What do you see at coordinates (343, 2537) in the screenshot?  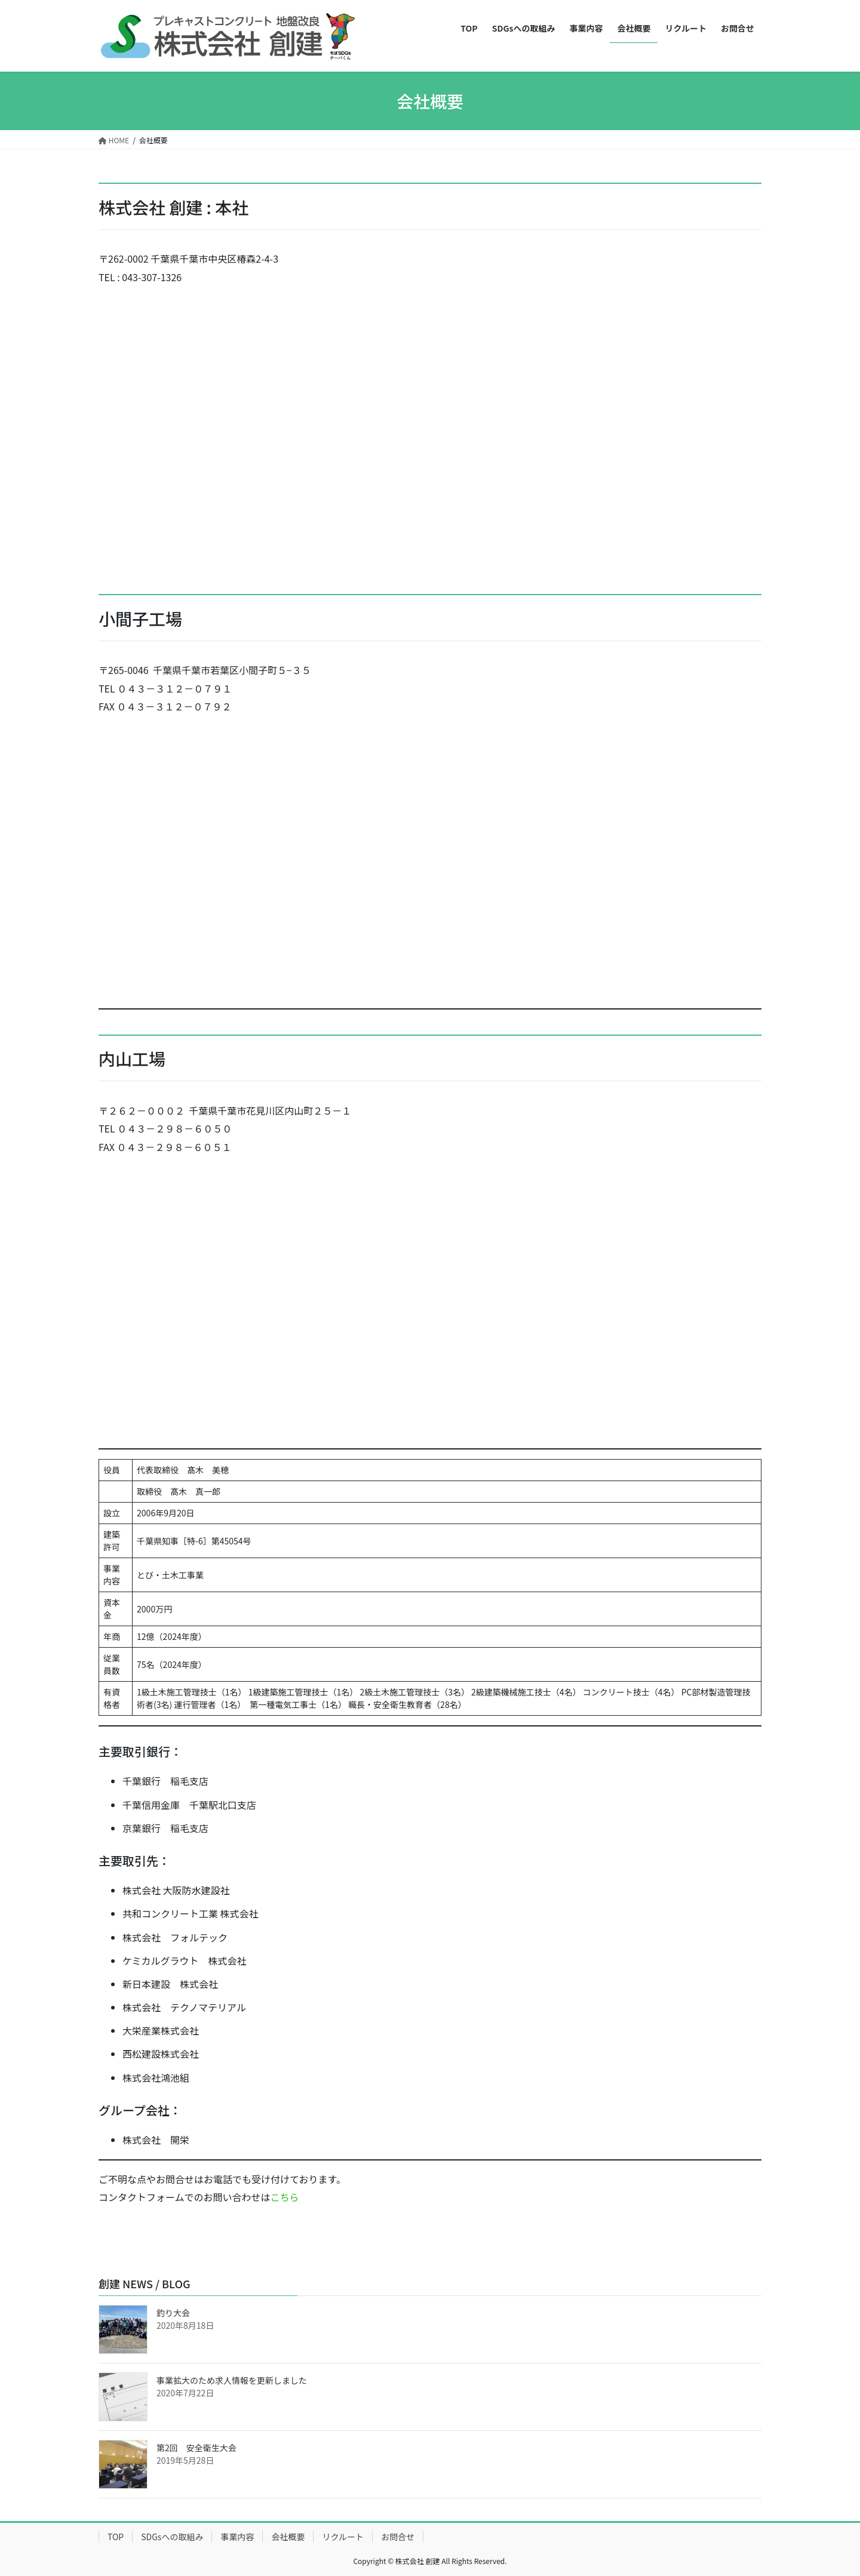 I see `リクルート` at bounding box center [343, 2537].